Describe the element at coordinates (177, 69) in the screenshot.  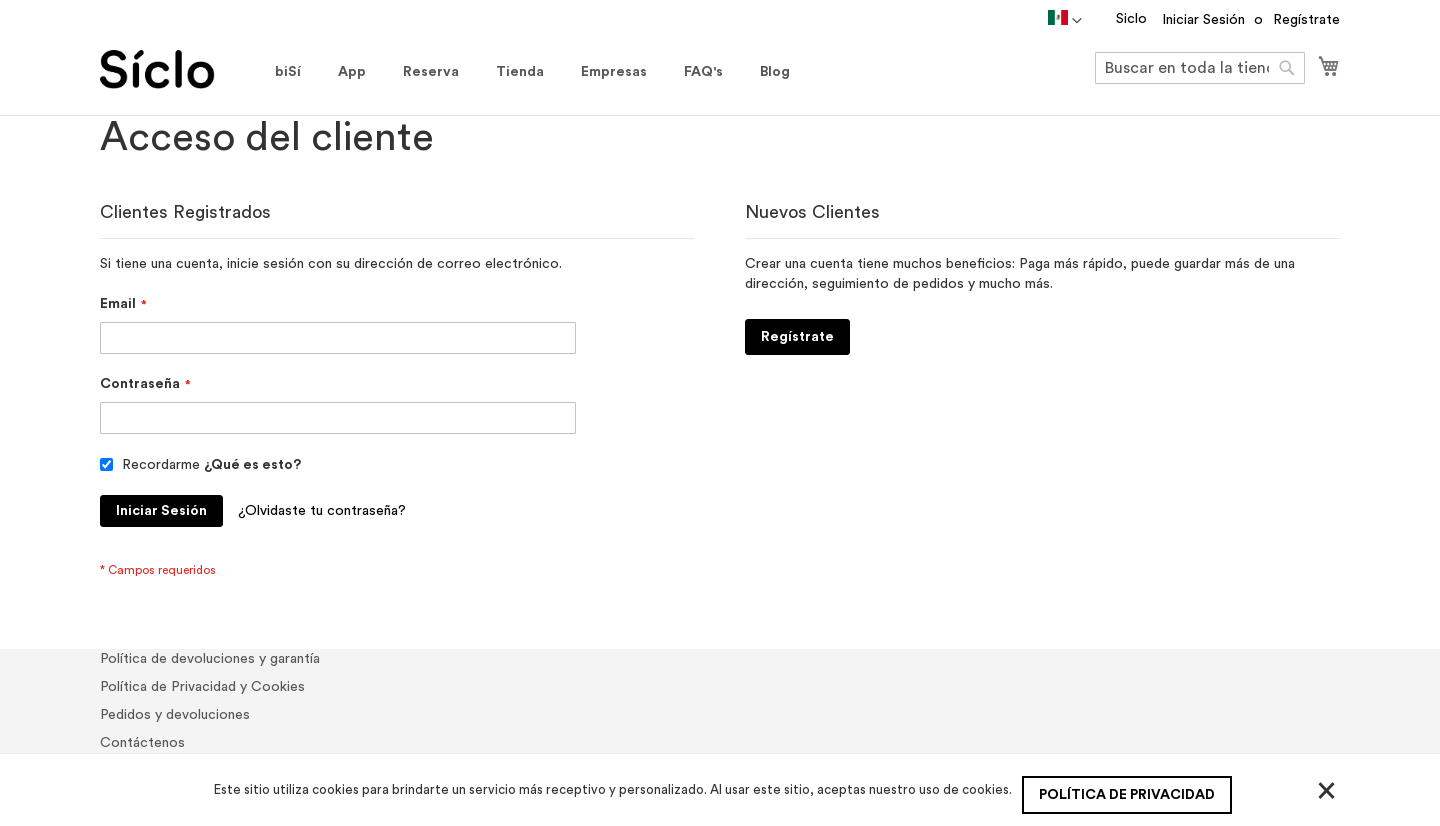
I see `[store logo]` at that location.